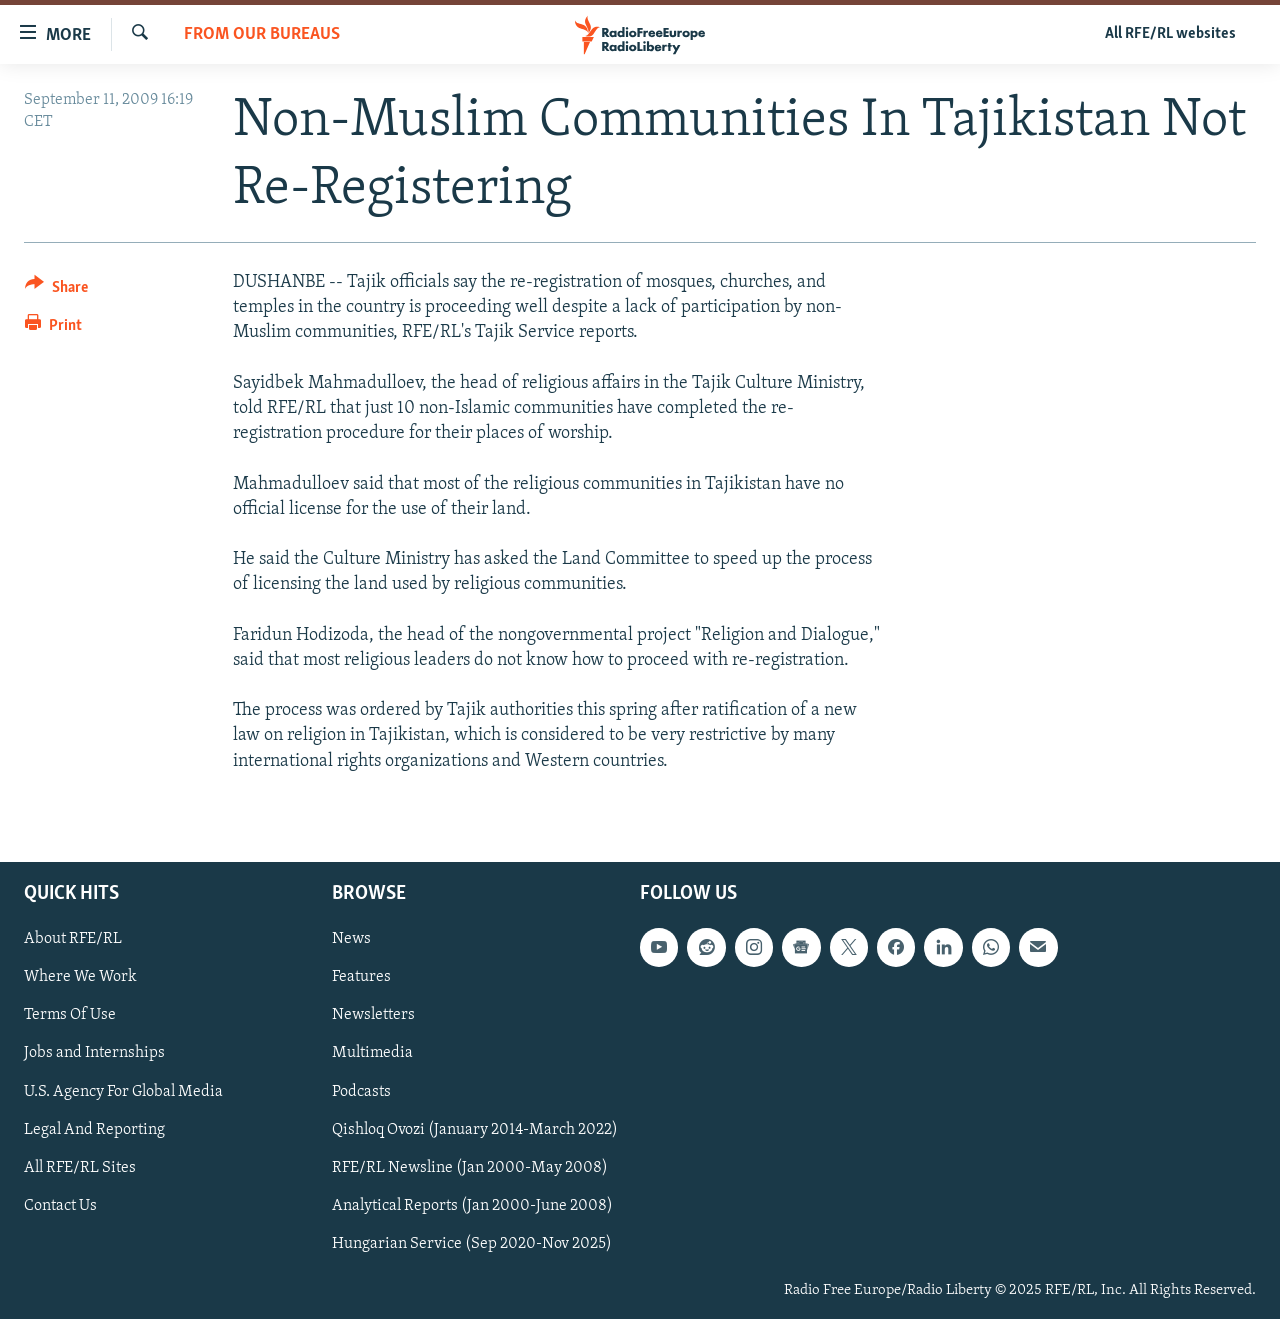 This screenshot has width=1280, height=1319. Describe the element at coordinates (351, 939) in the screenshot. I see `News` at that location.